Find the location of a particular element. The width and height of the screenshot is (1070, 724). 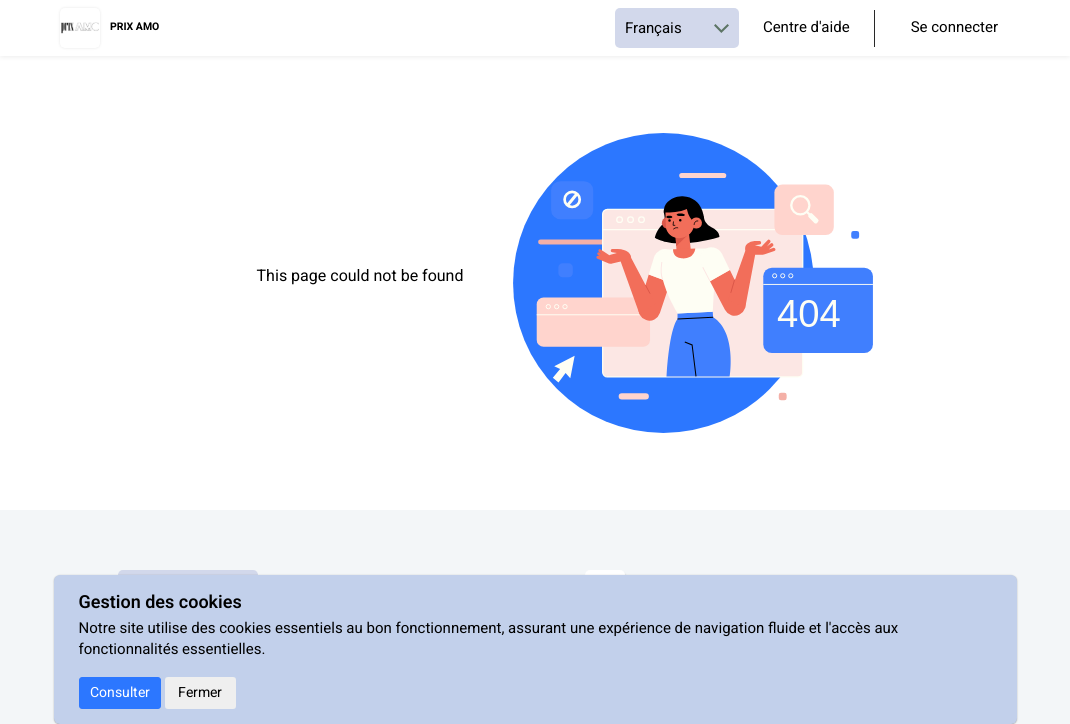

Consulter is located at coordinates (120, 692).